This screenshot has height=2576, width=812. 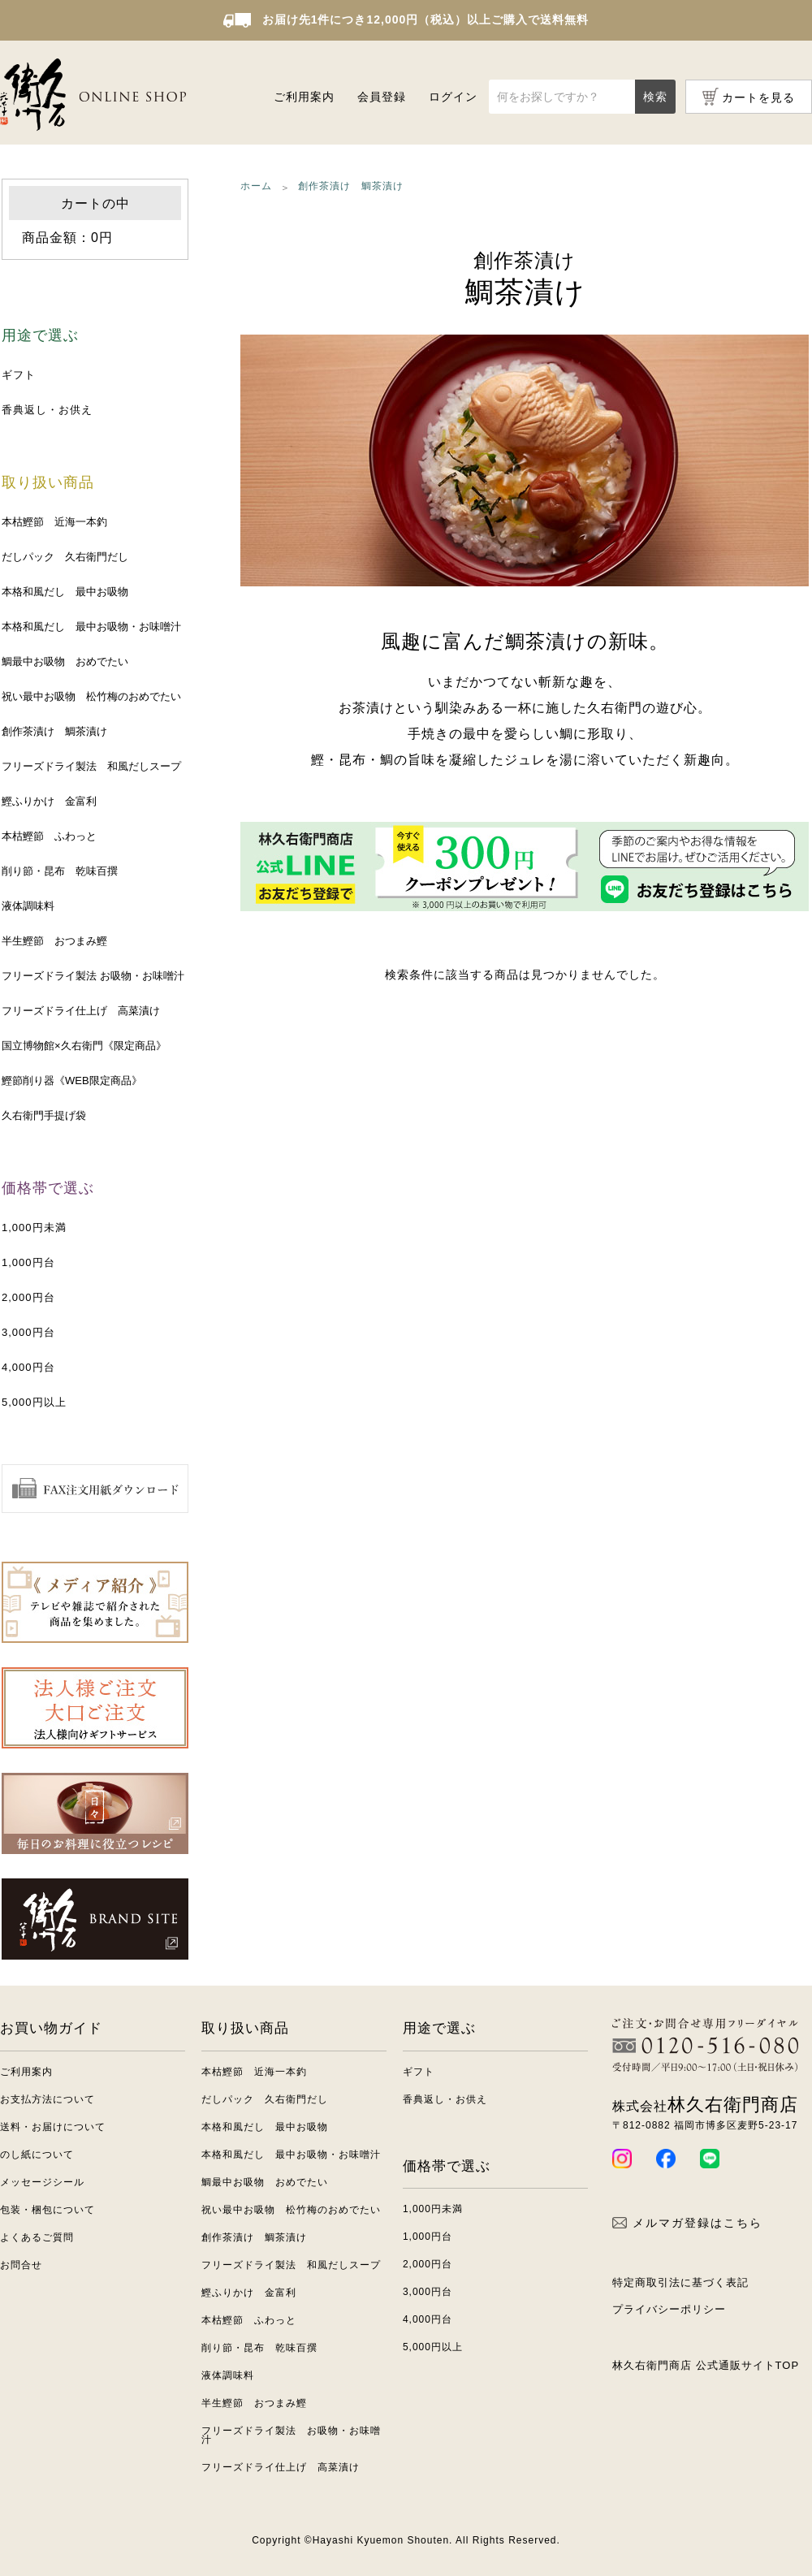 What do you see at coordinates (84, 1045) in the screenshot?
I see `国立博物館×久右衛門《限定商品》` at bounding box center [84, 1045].